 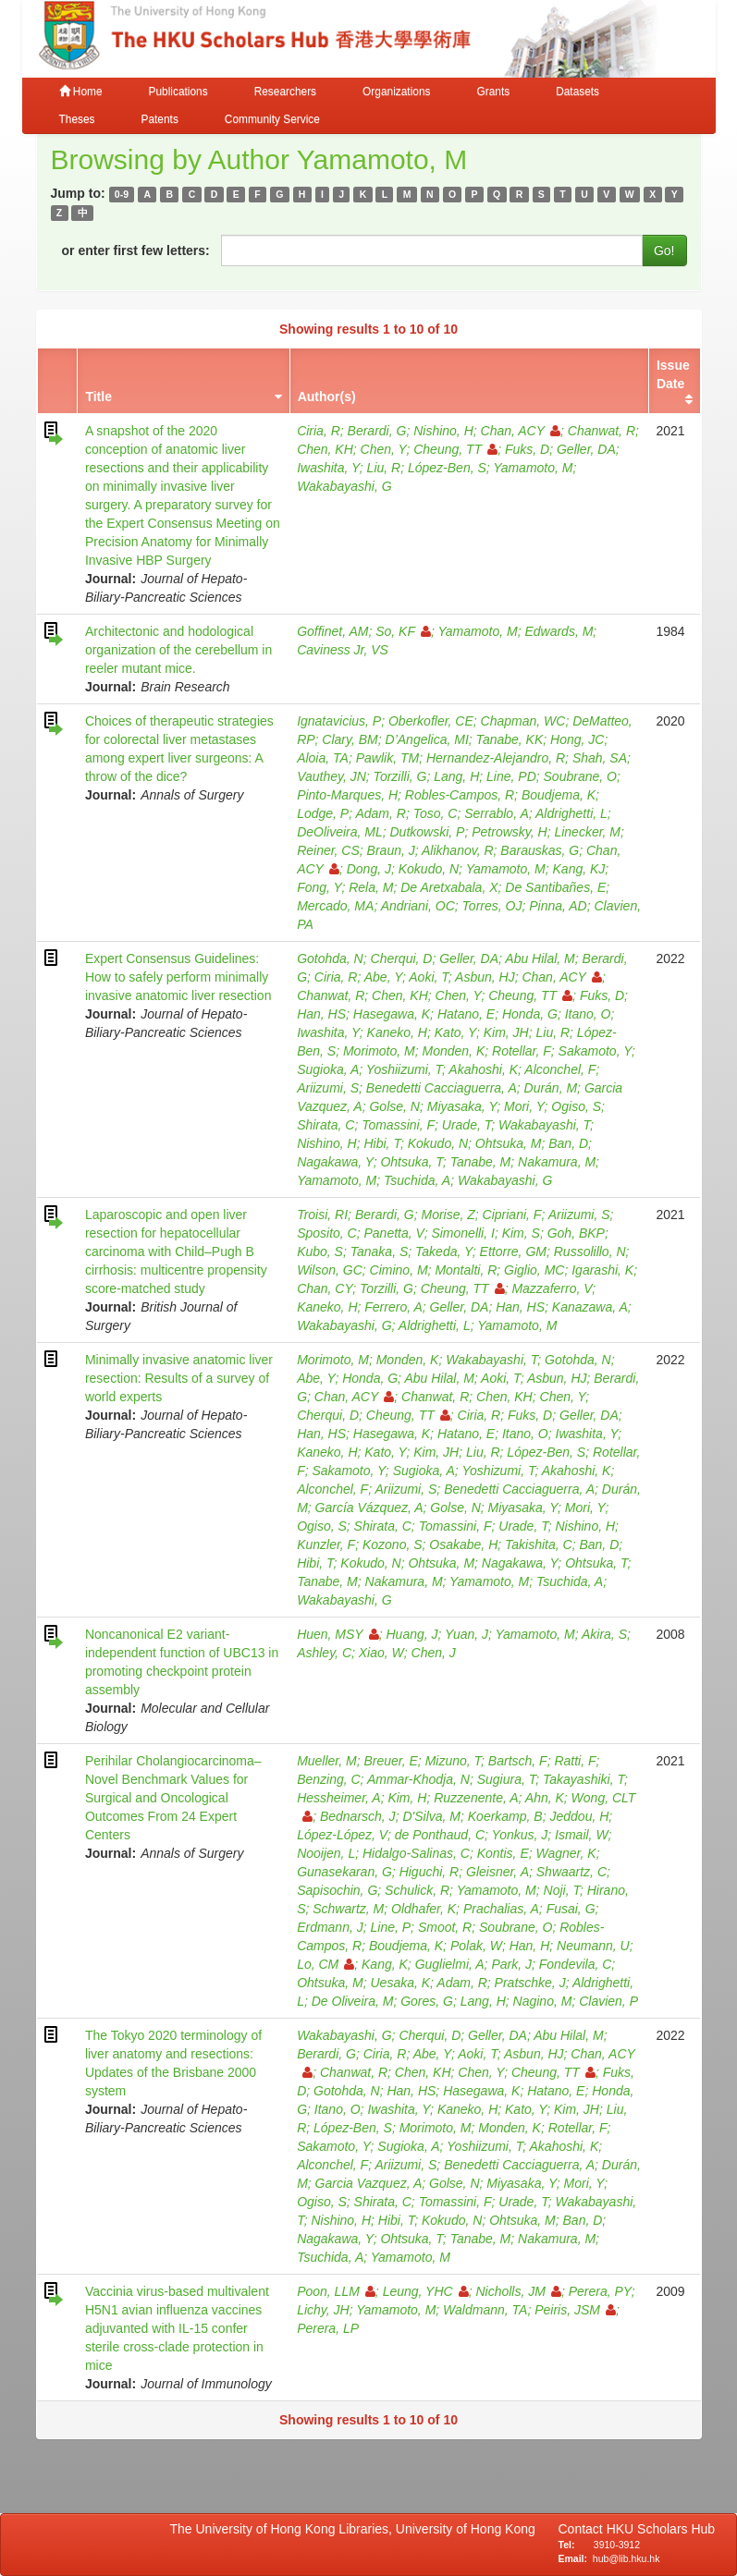 I want to click on Aldrighetti, L, so click(x=571, y=813).